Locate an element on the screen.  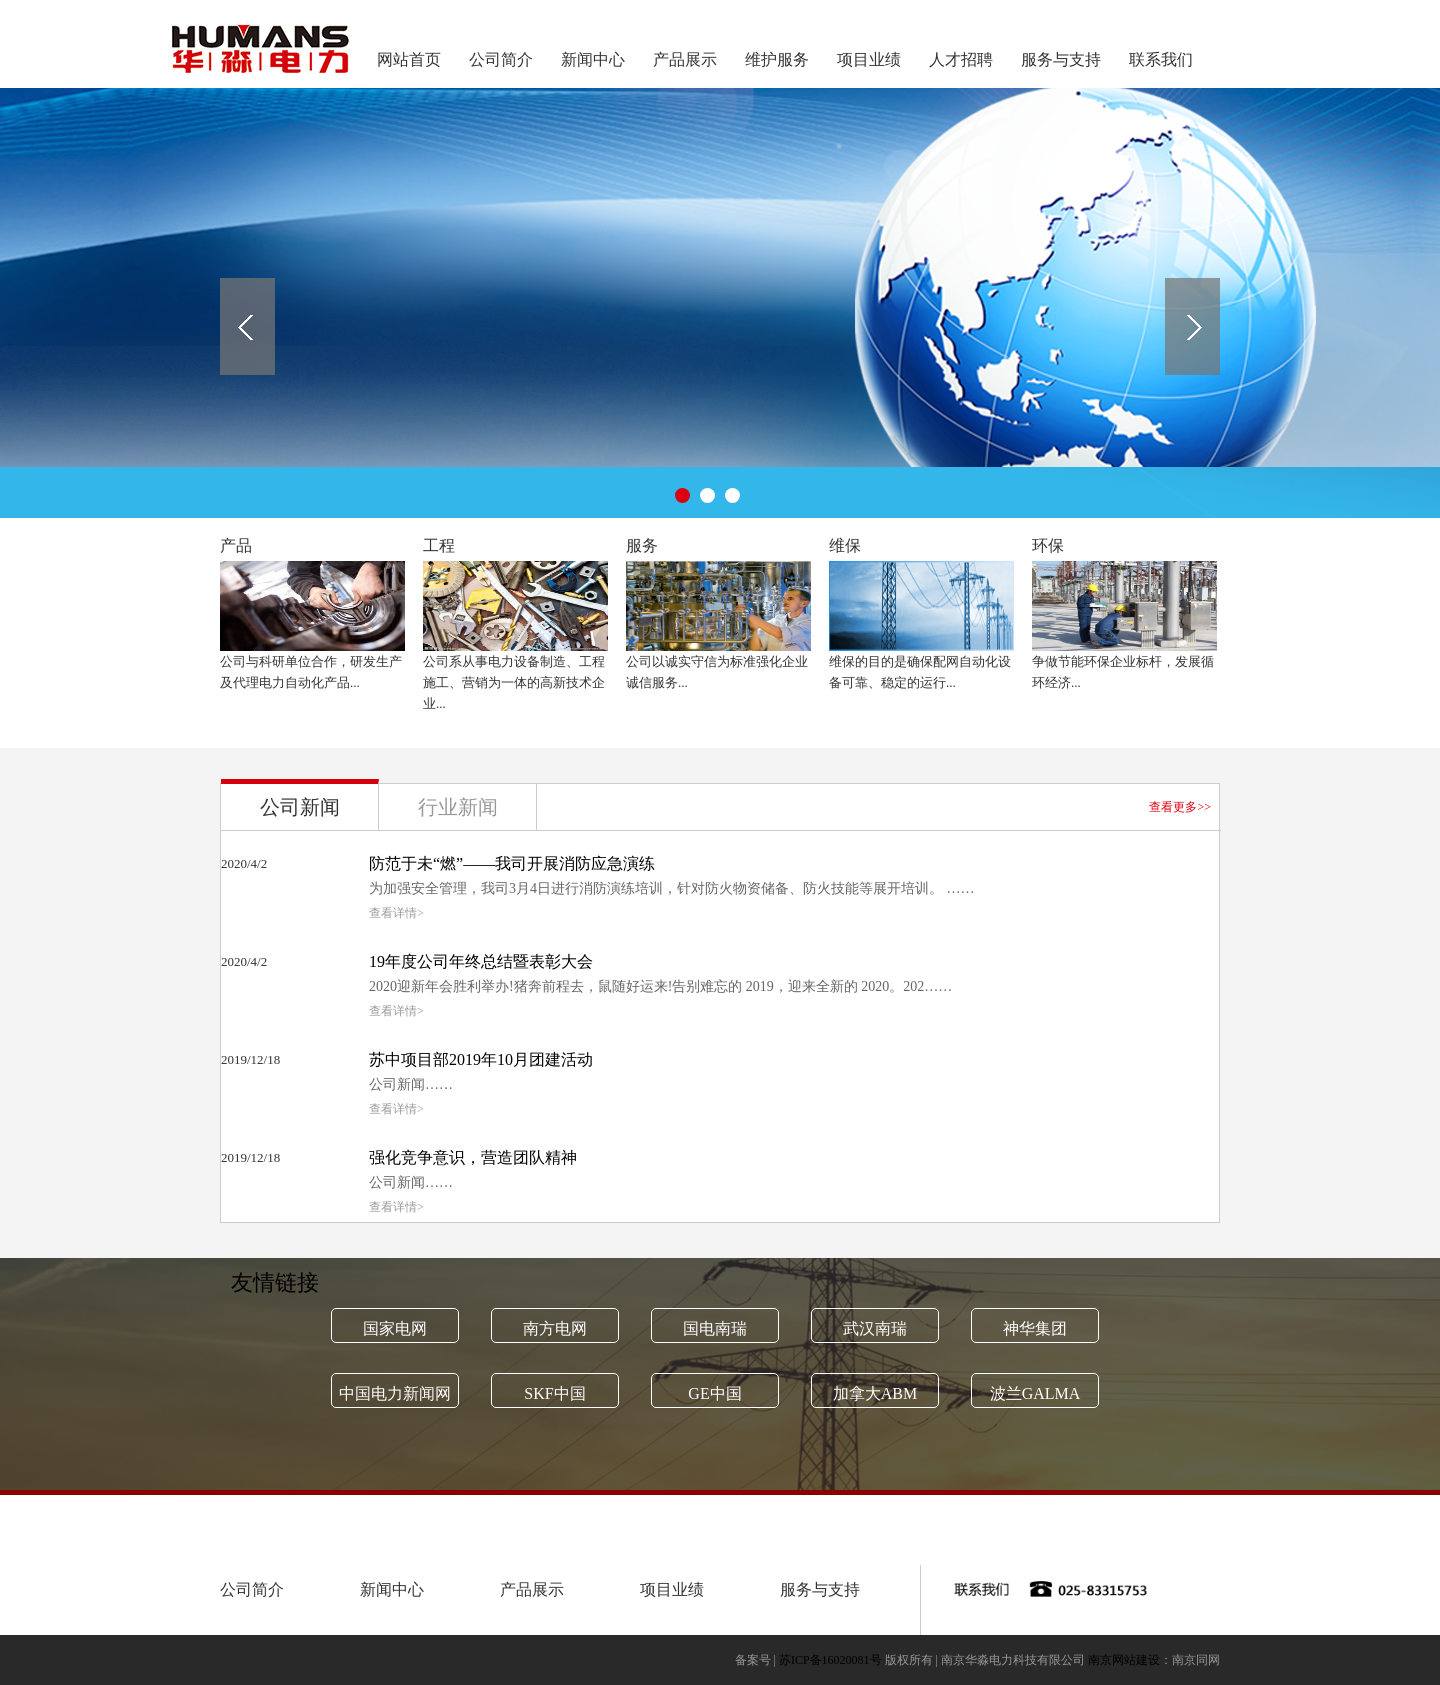
维护服务 is located at coordinates (777, 59).